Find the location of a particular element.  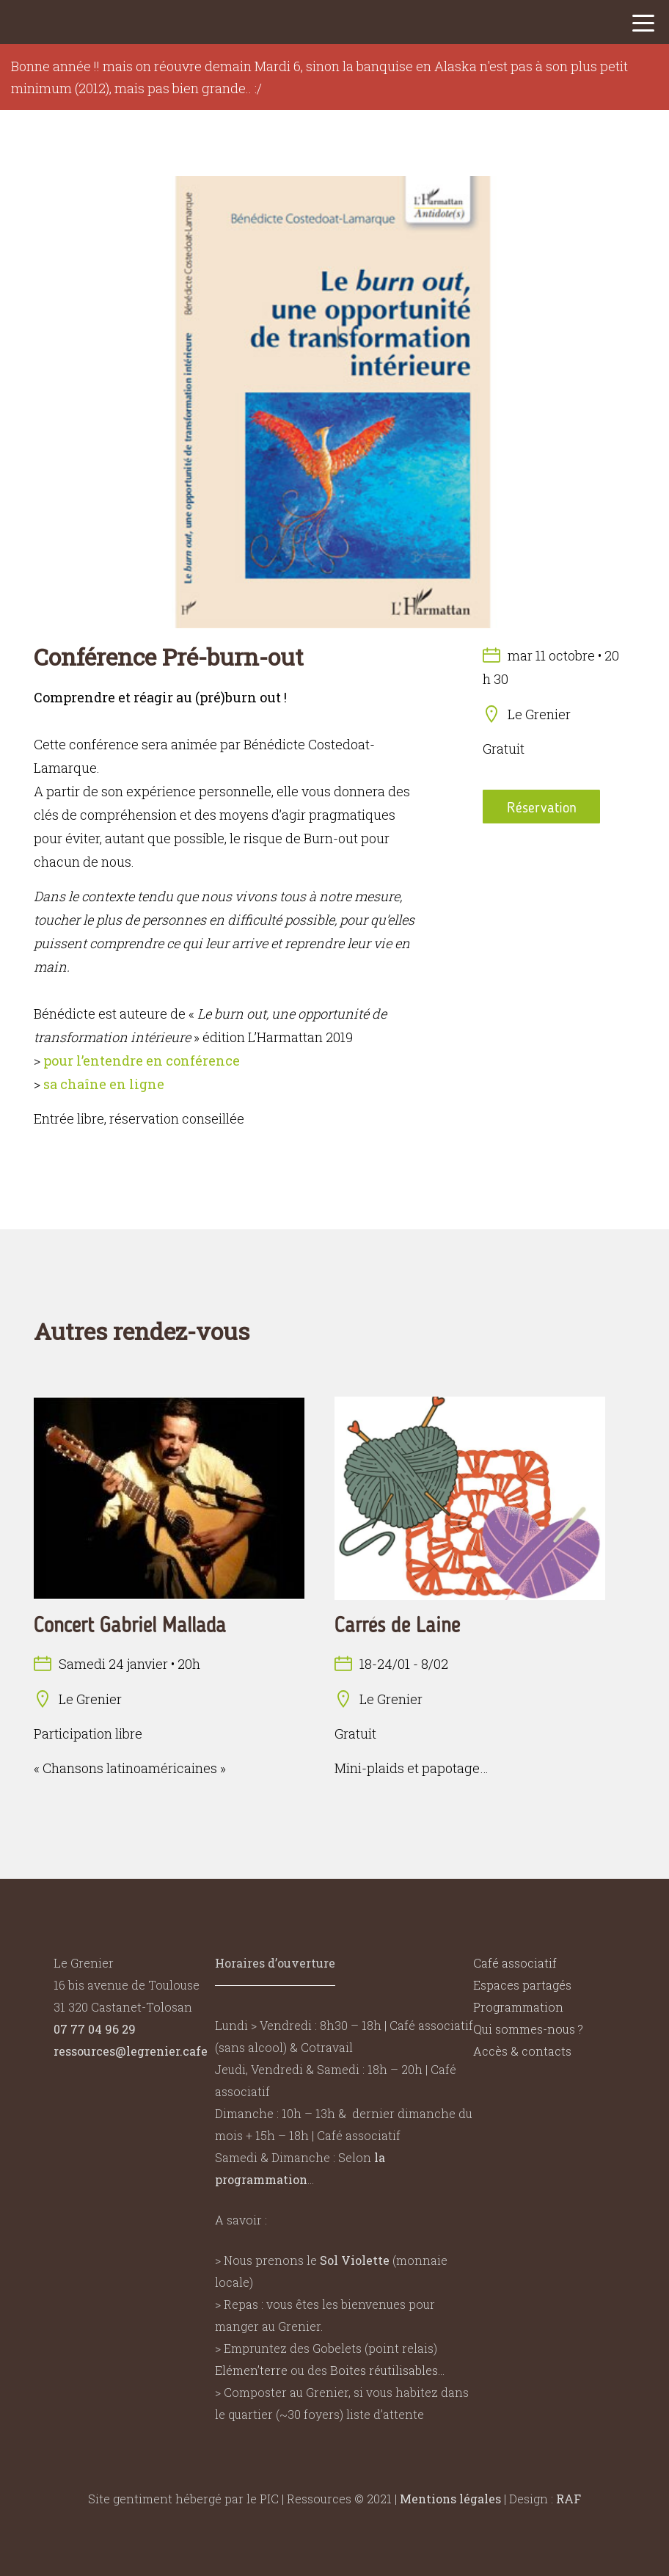

Accès & contacts is located at coordinates (522, 2051).